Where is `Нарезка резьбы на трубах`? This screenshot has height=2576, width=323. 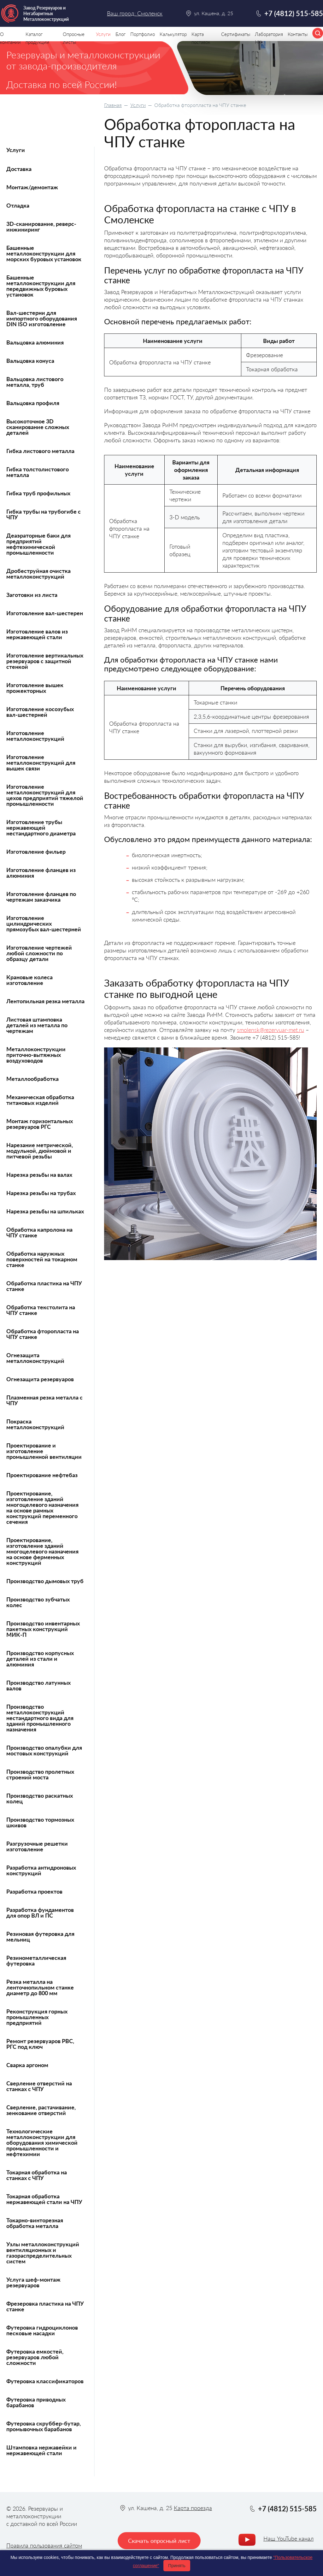
Нарезка резьбы на трубах is located at coordinates (41, 1193).